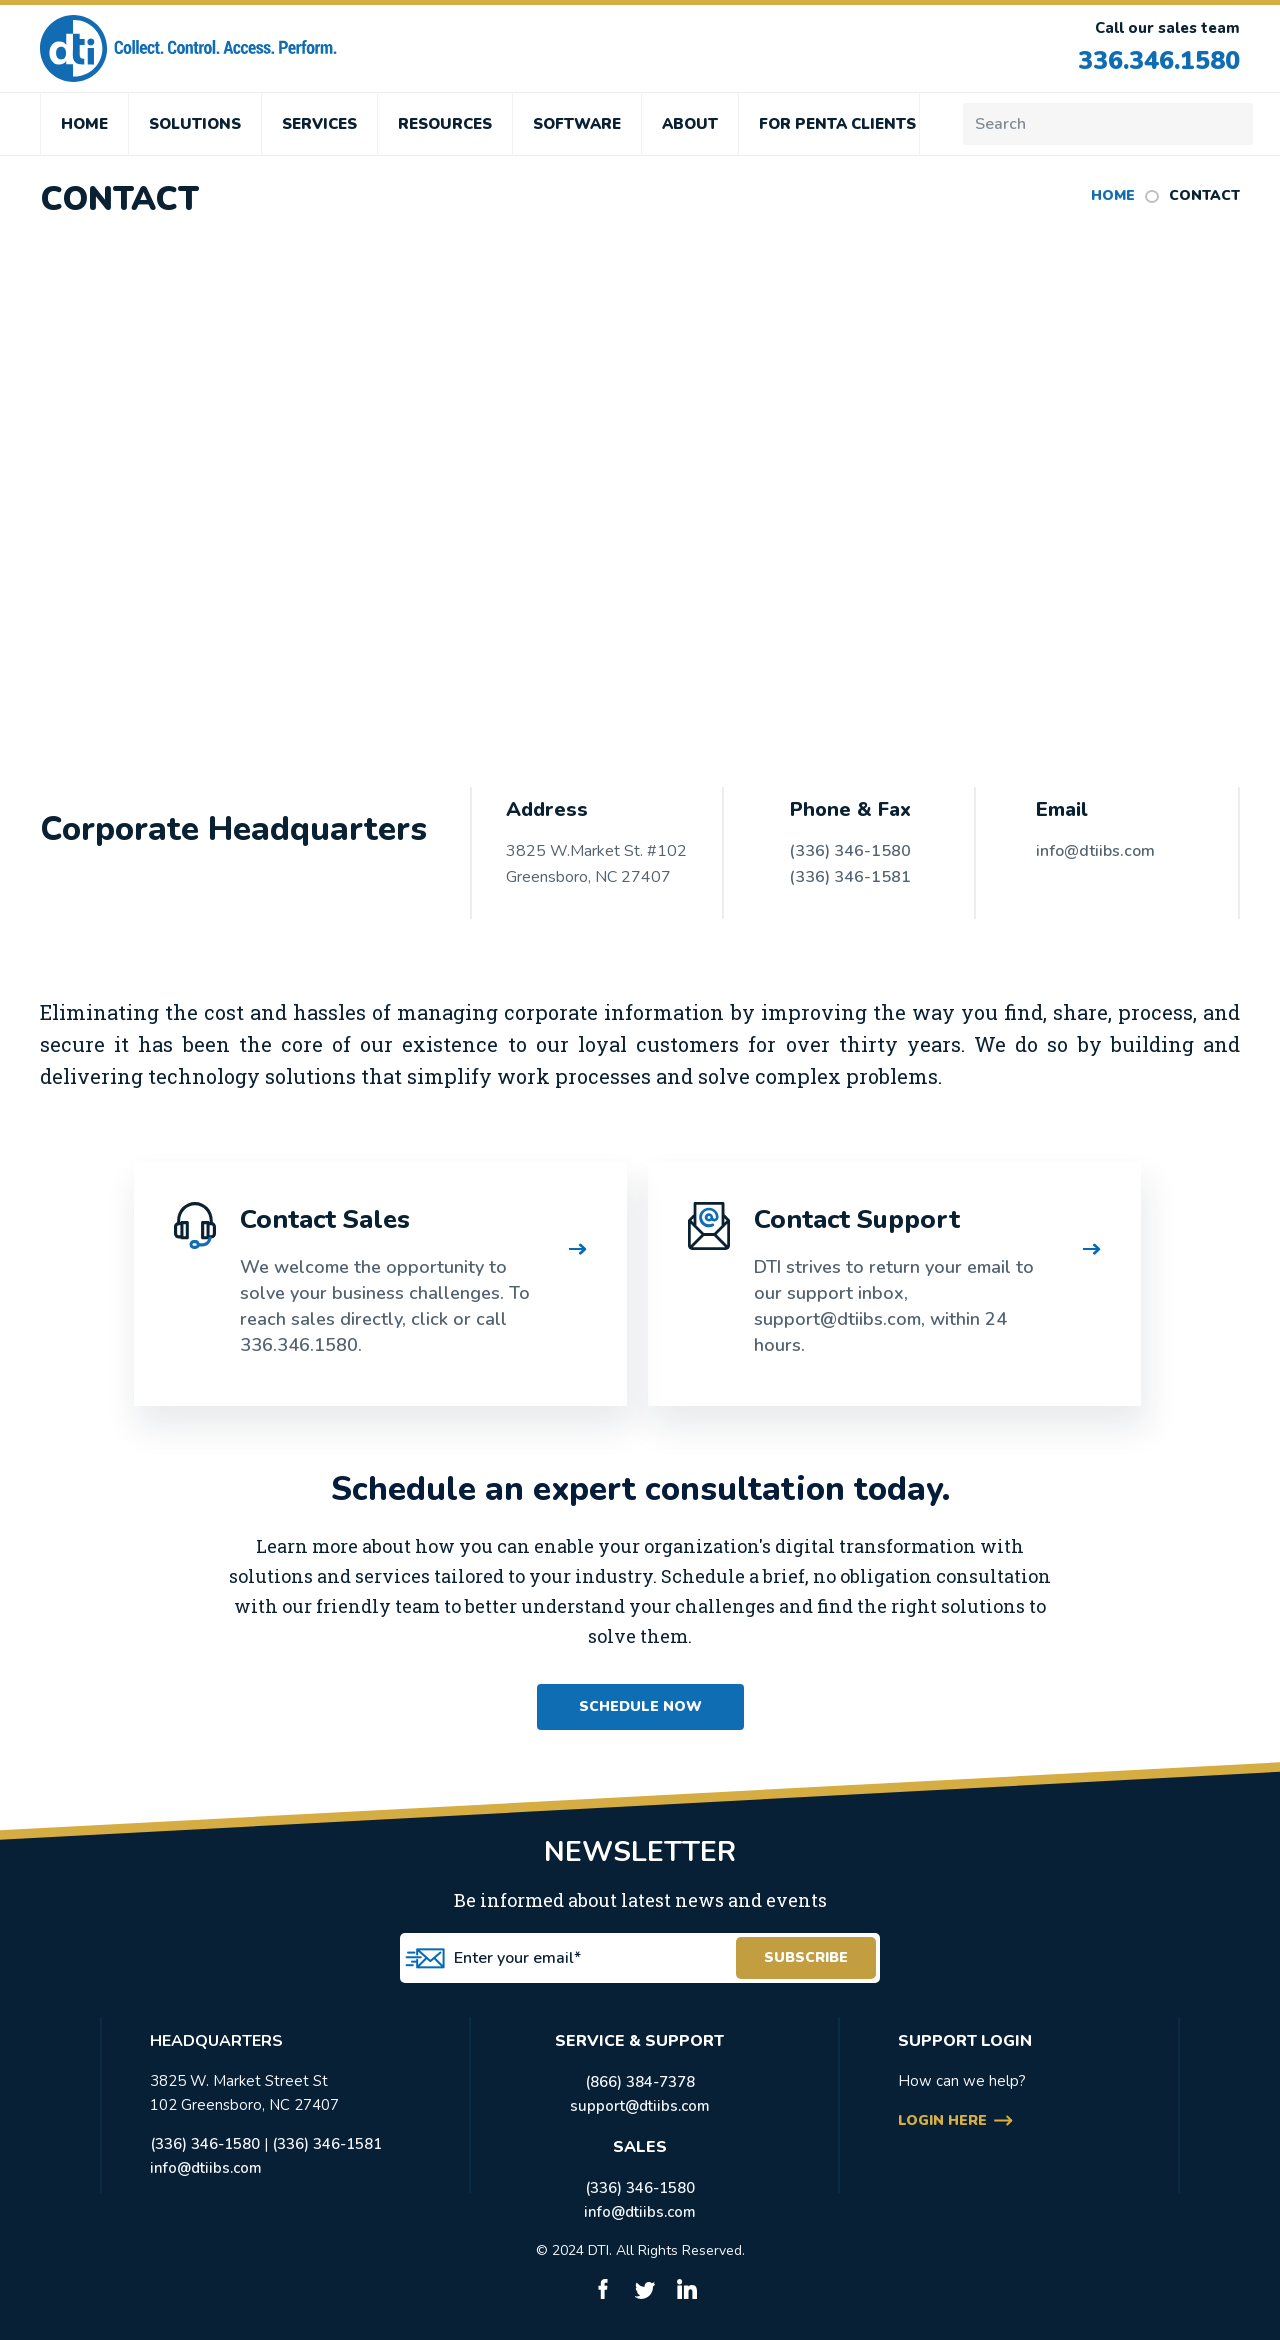 Image resolution: width=1280 pixels, height=2340 pixels. I want to click on (336) 346-1581, so click(850, 877).